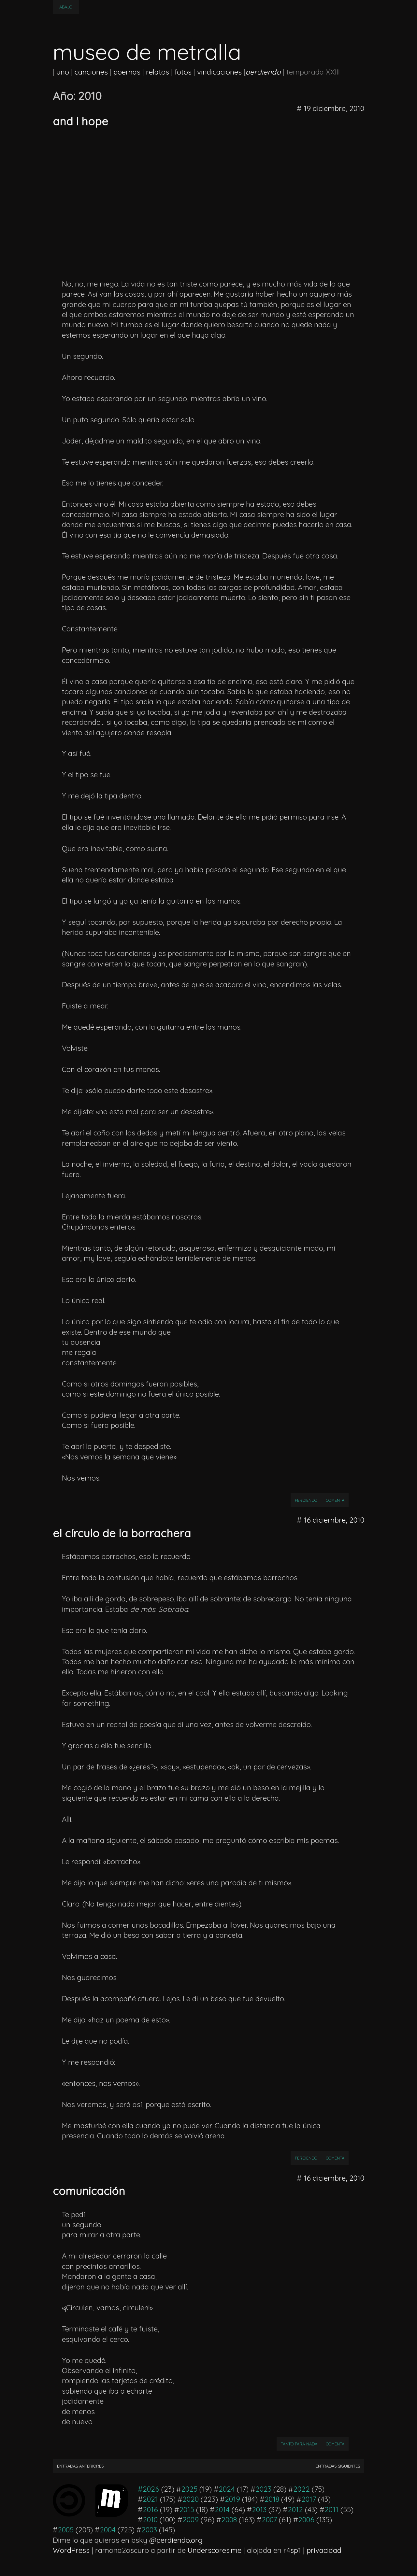 Image resolution: width=417 pixels, height=2576 pixels. Describe the element at coordinates (176, 2540) in the screenshot. I see `@perdiendo.org` at that location.